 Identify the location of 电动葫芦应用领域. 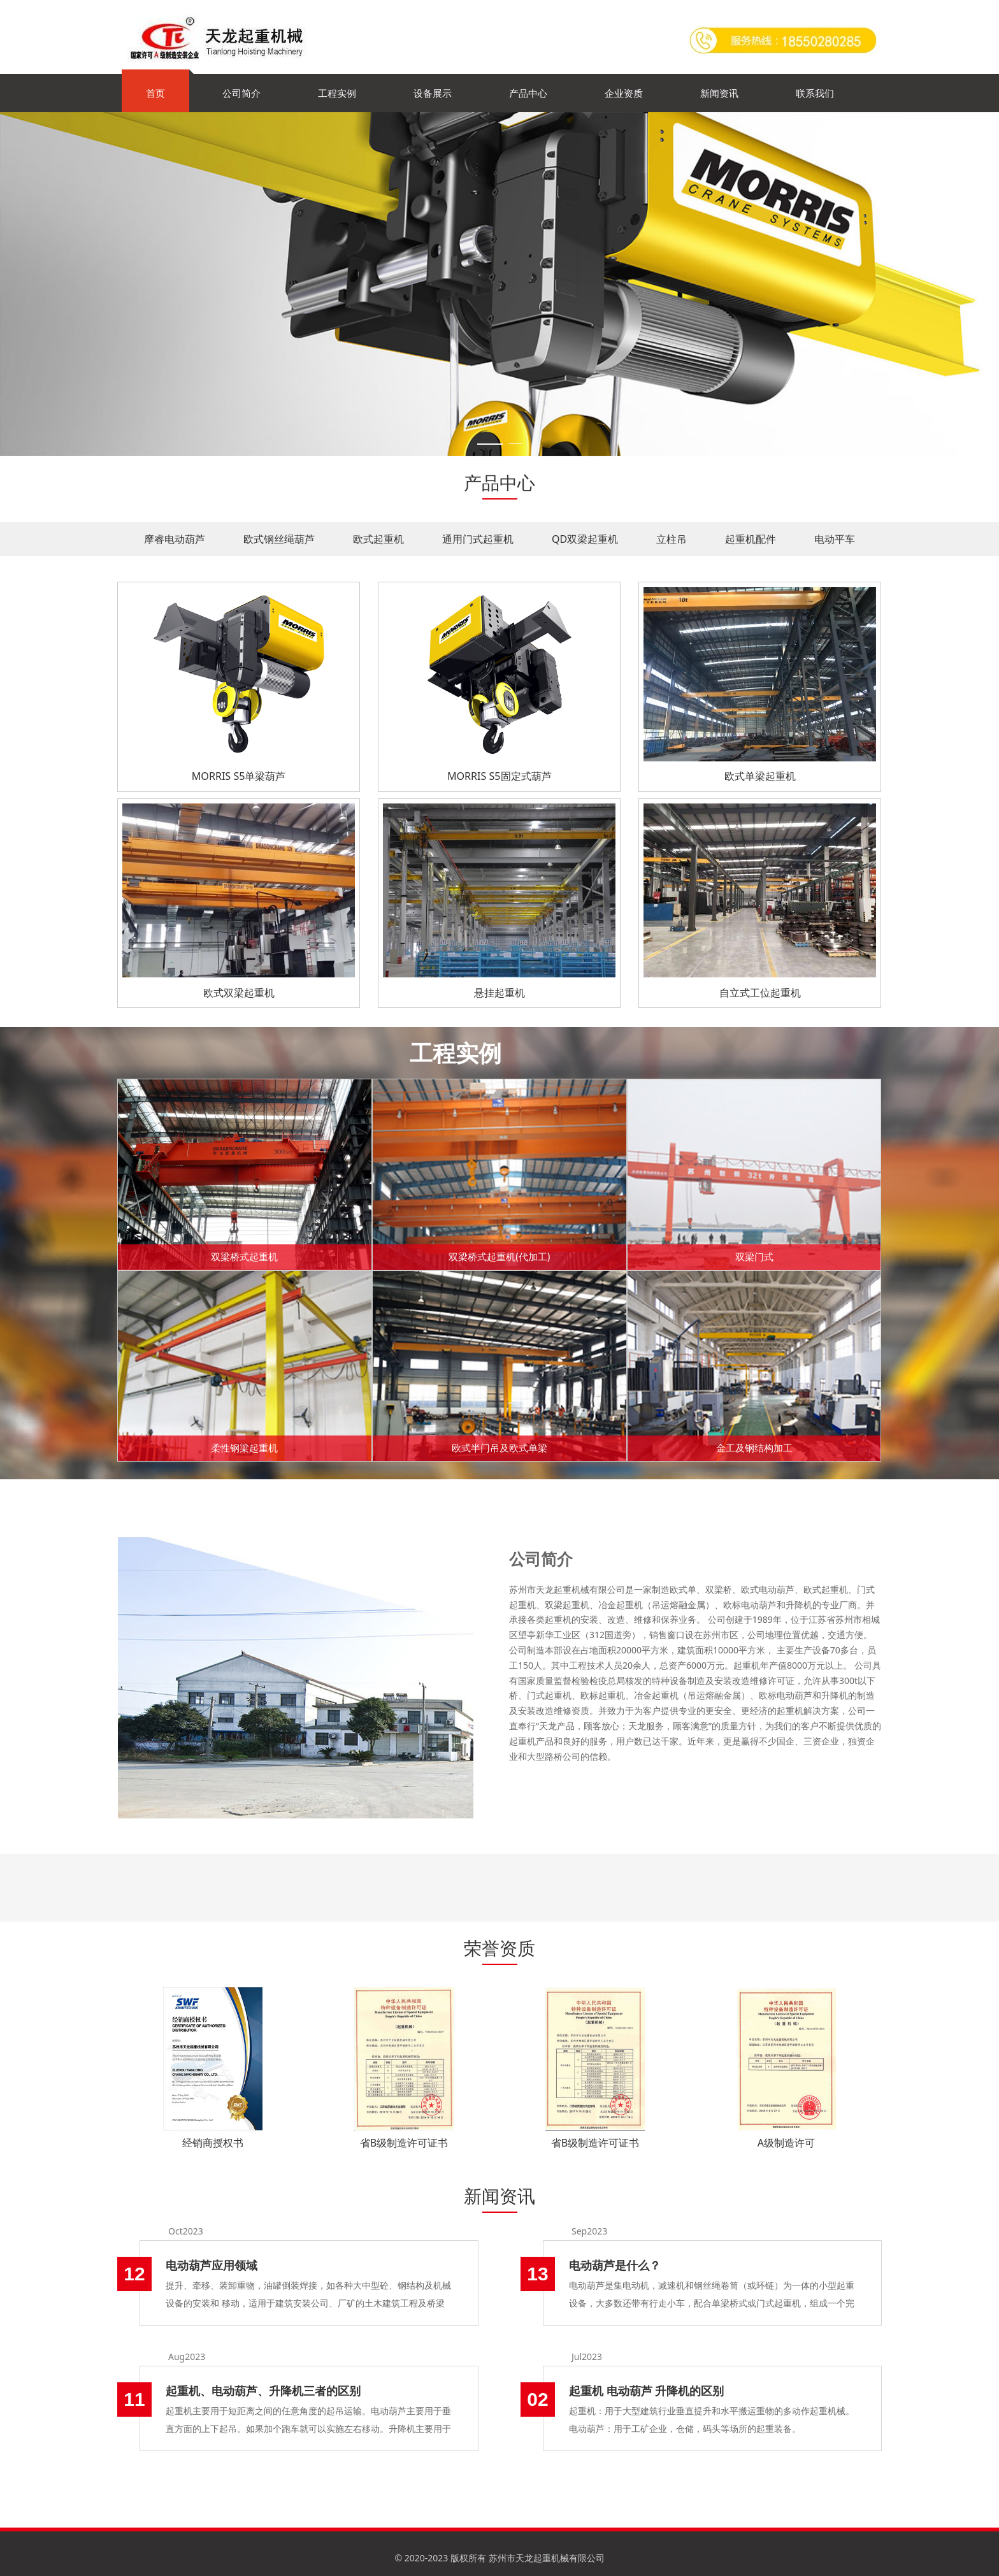
(211, 2265).